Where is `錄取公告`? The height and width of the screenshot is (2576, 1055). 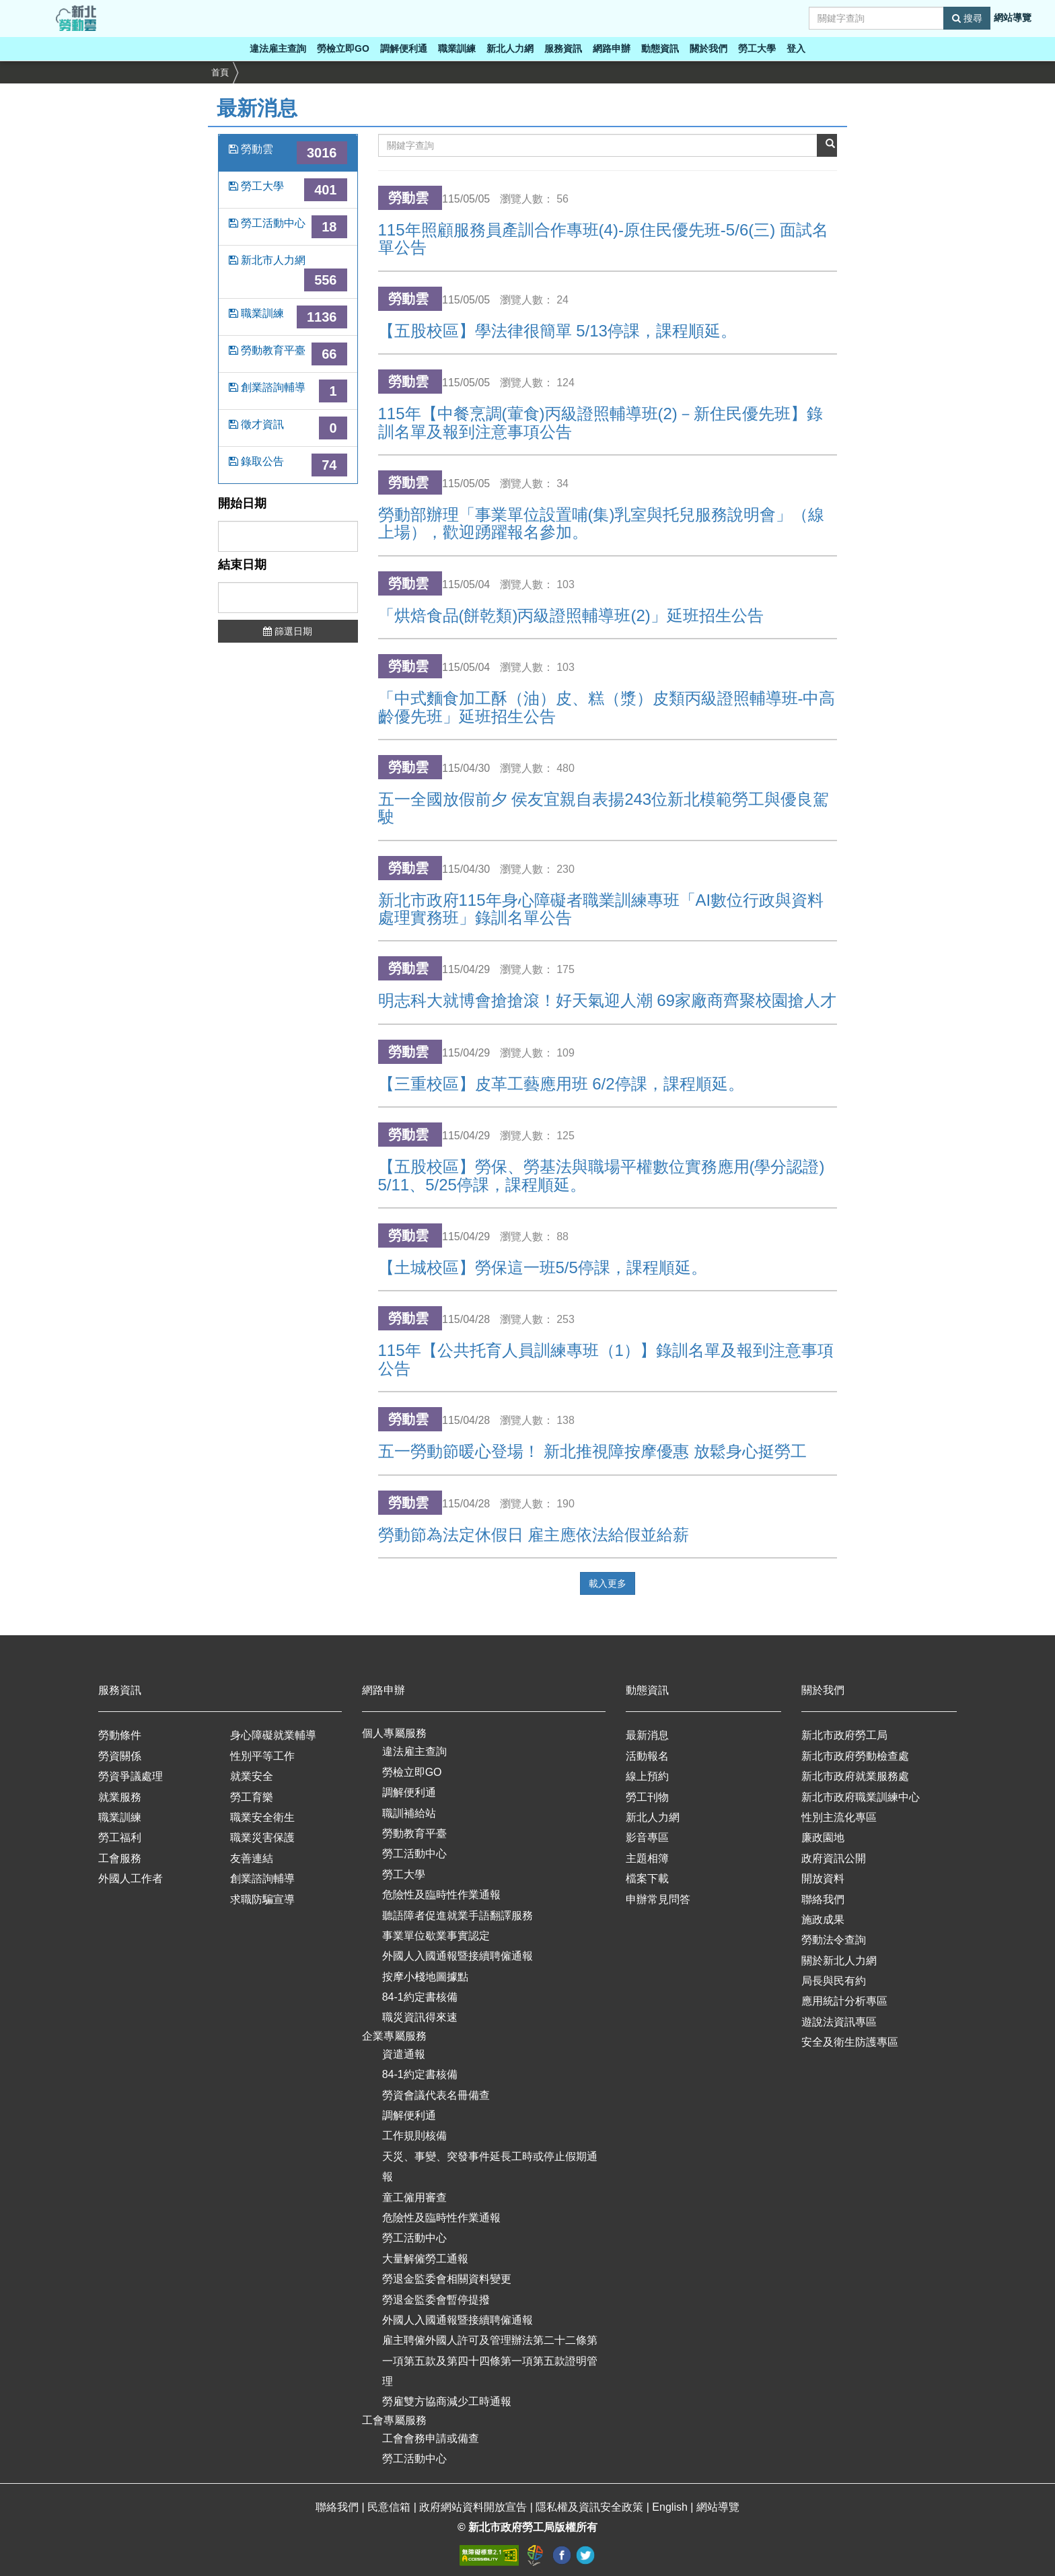 錄取公告 is located at coordinates (288, 465).